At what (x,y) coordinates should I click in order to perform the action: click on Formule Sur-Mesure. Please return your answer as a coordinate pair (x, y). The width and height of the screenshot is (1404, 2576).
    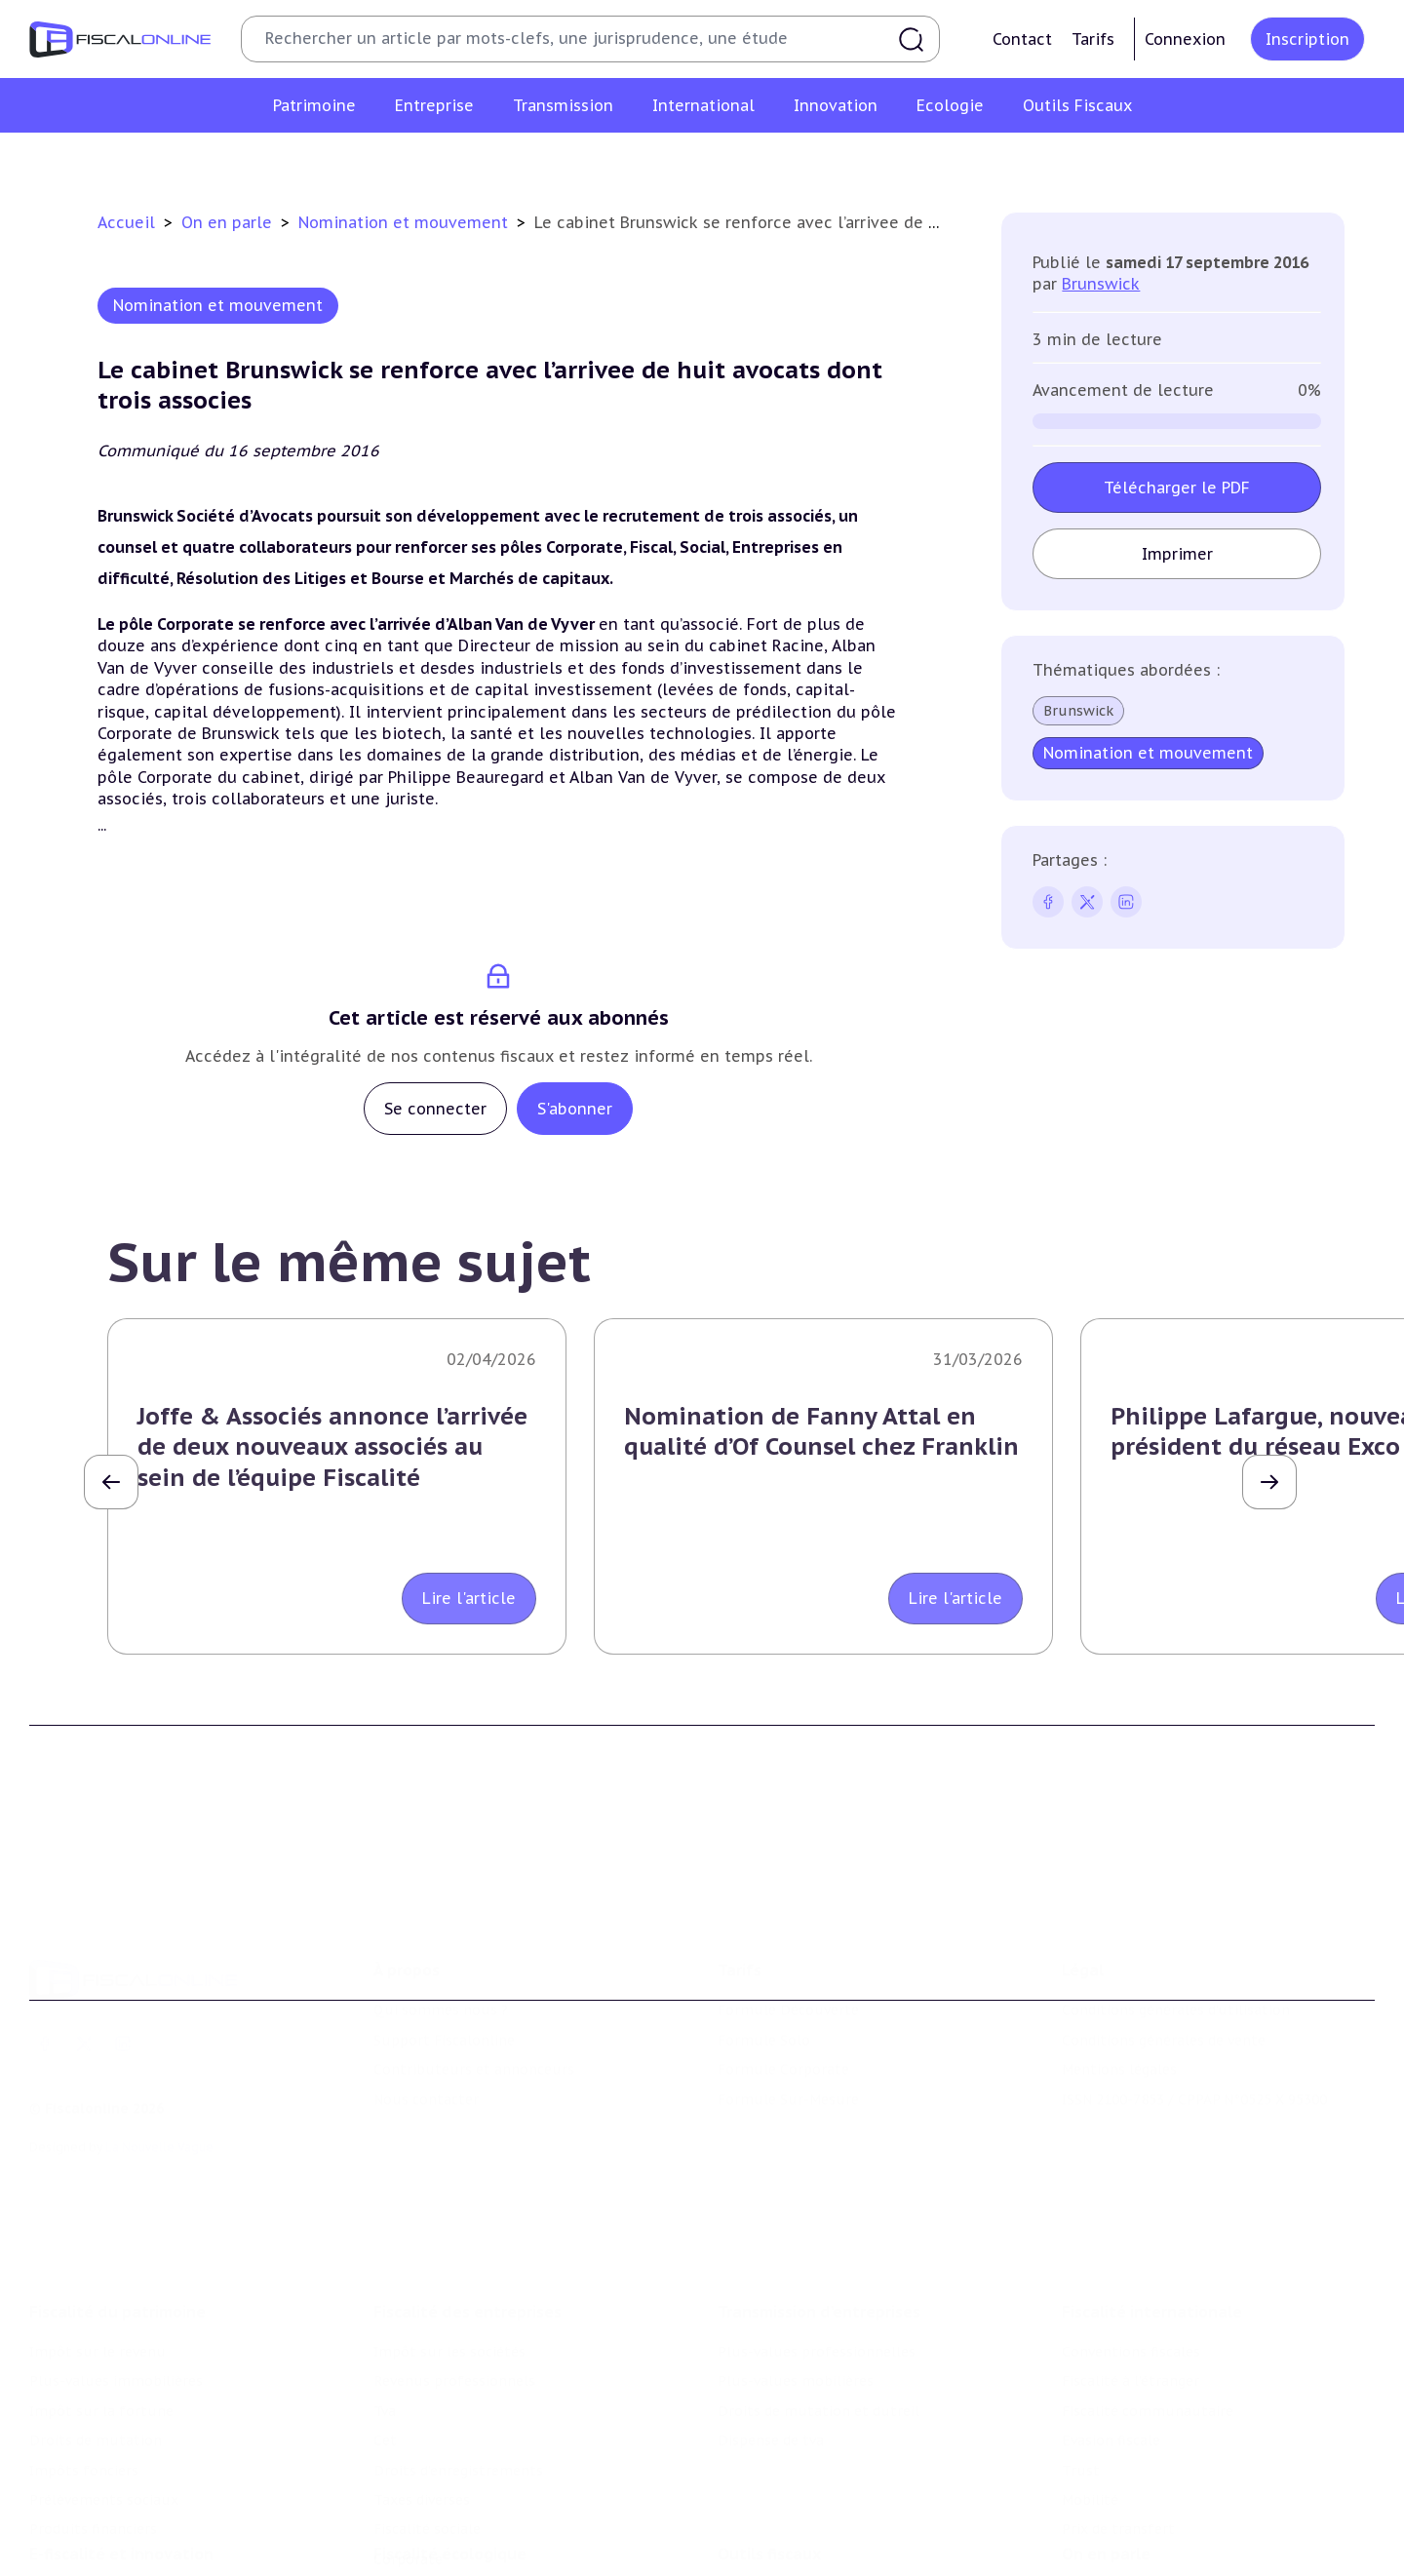
    Looking at the image, I should click on (788, 2012).